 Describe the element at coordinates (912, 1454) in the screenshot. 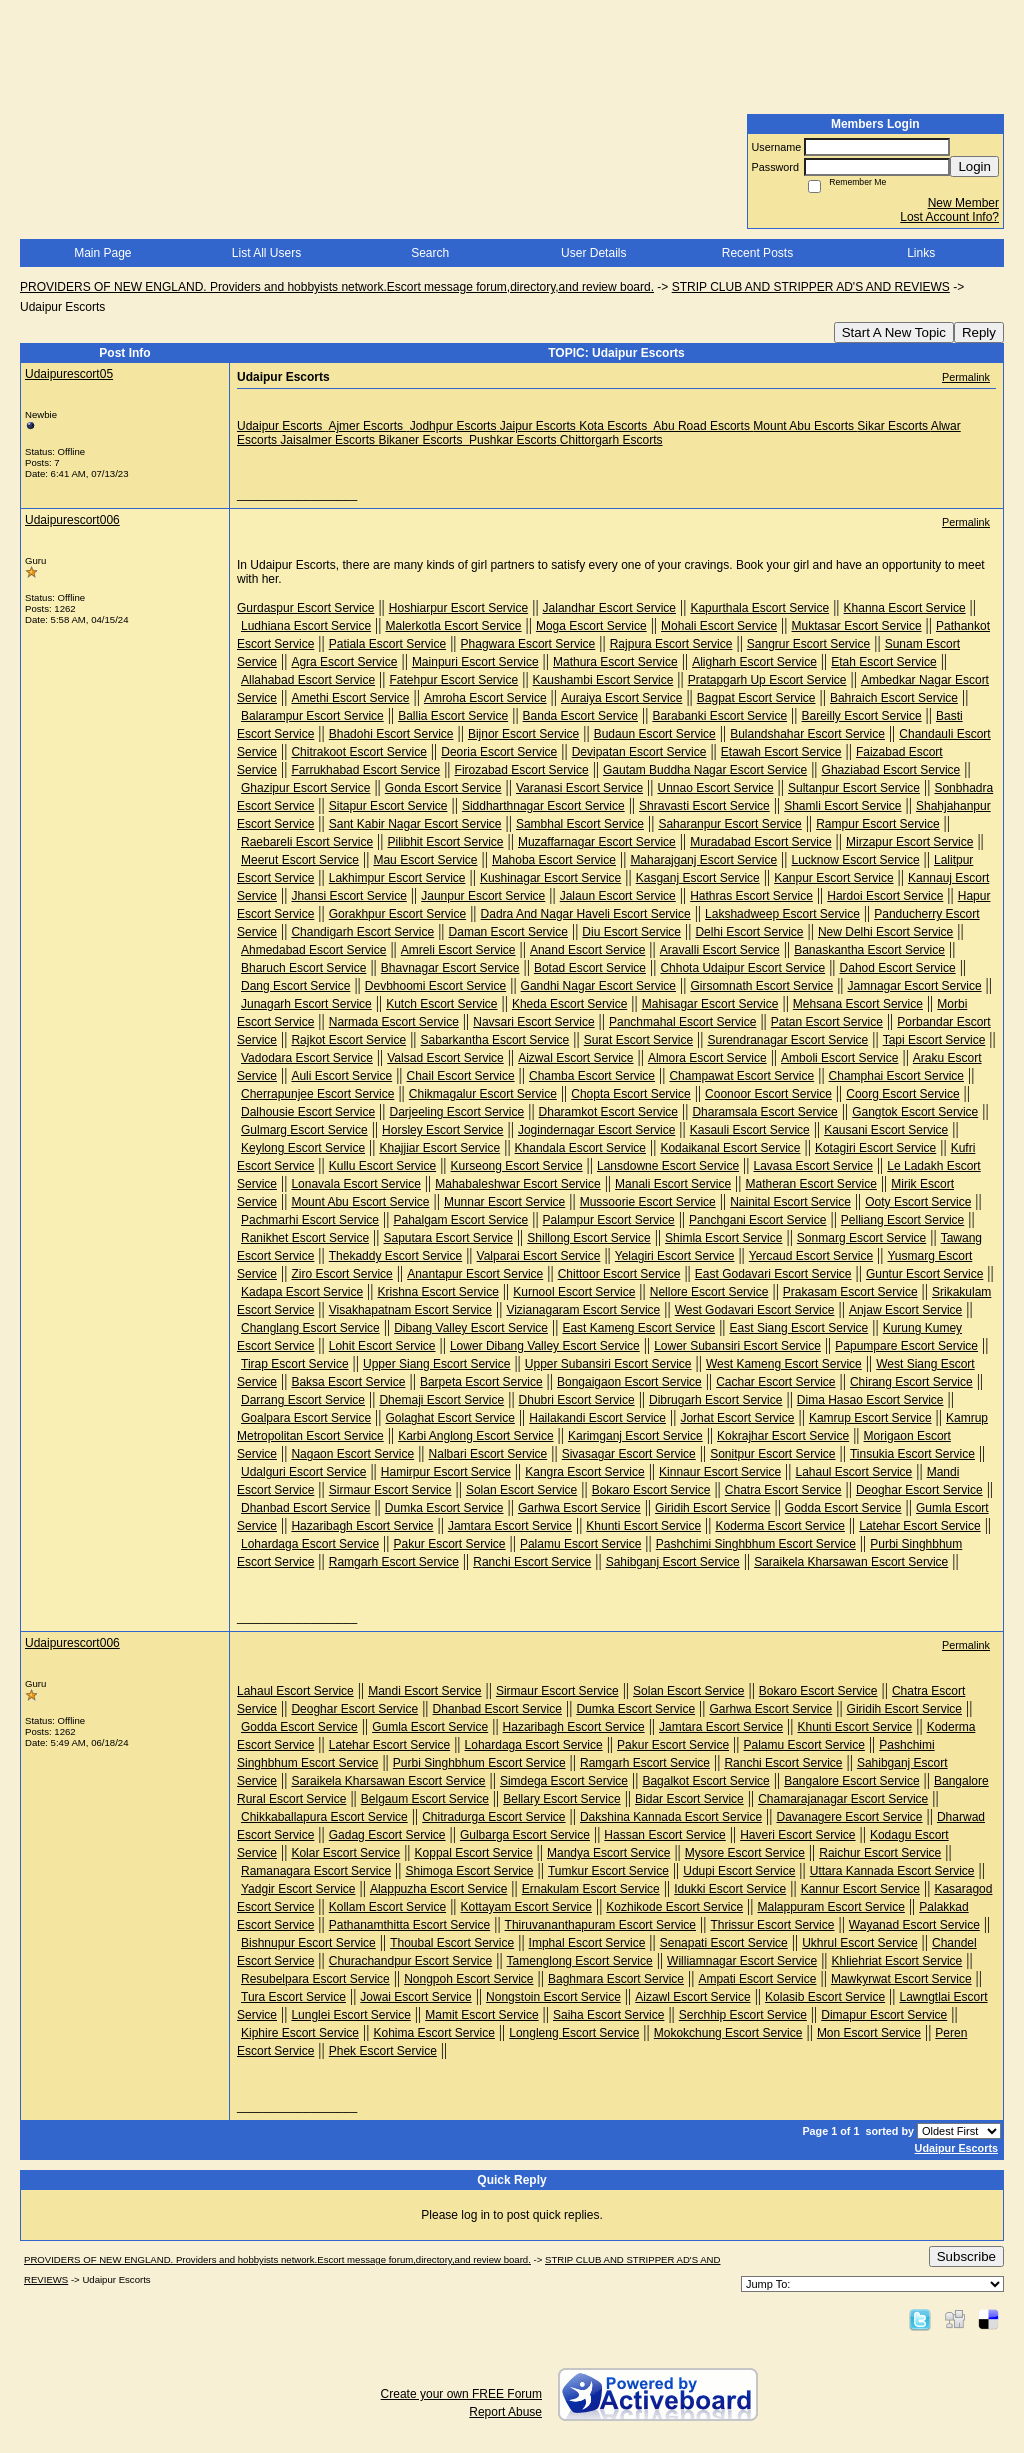

I see `Tinsukia Escort Service` at that location.